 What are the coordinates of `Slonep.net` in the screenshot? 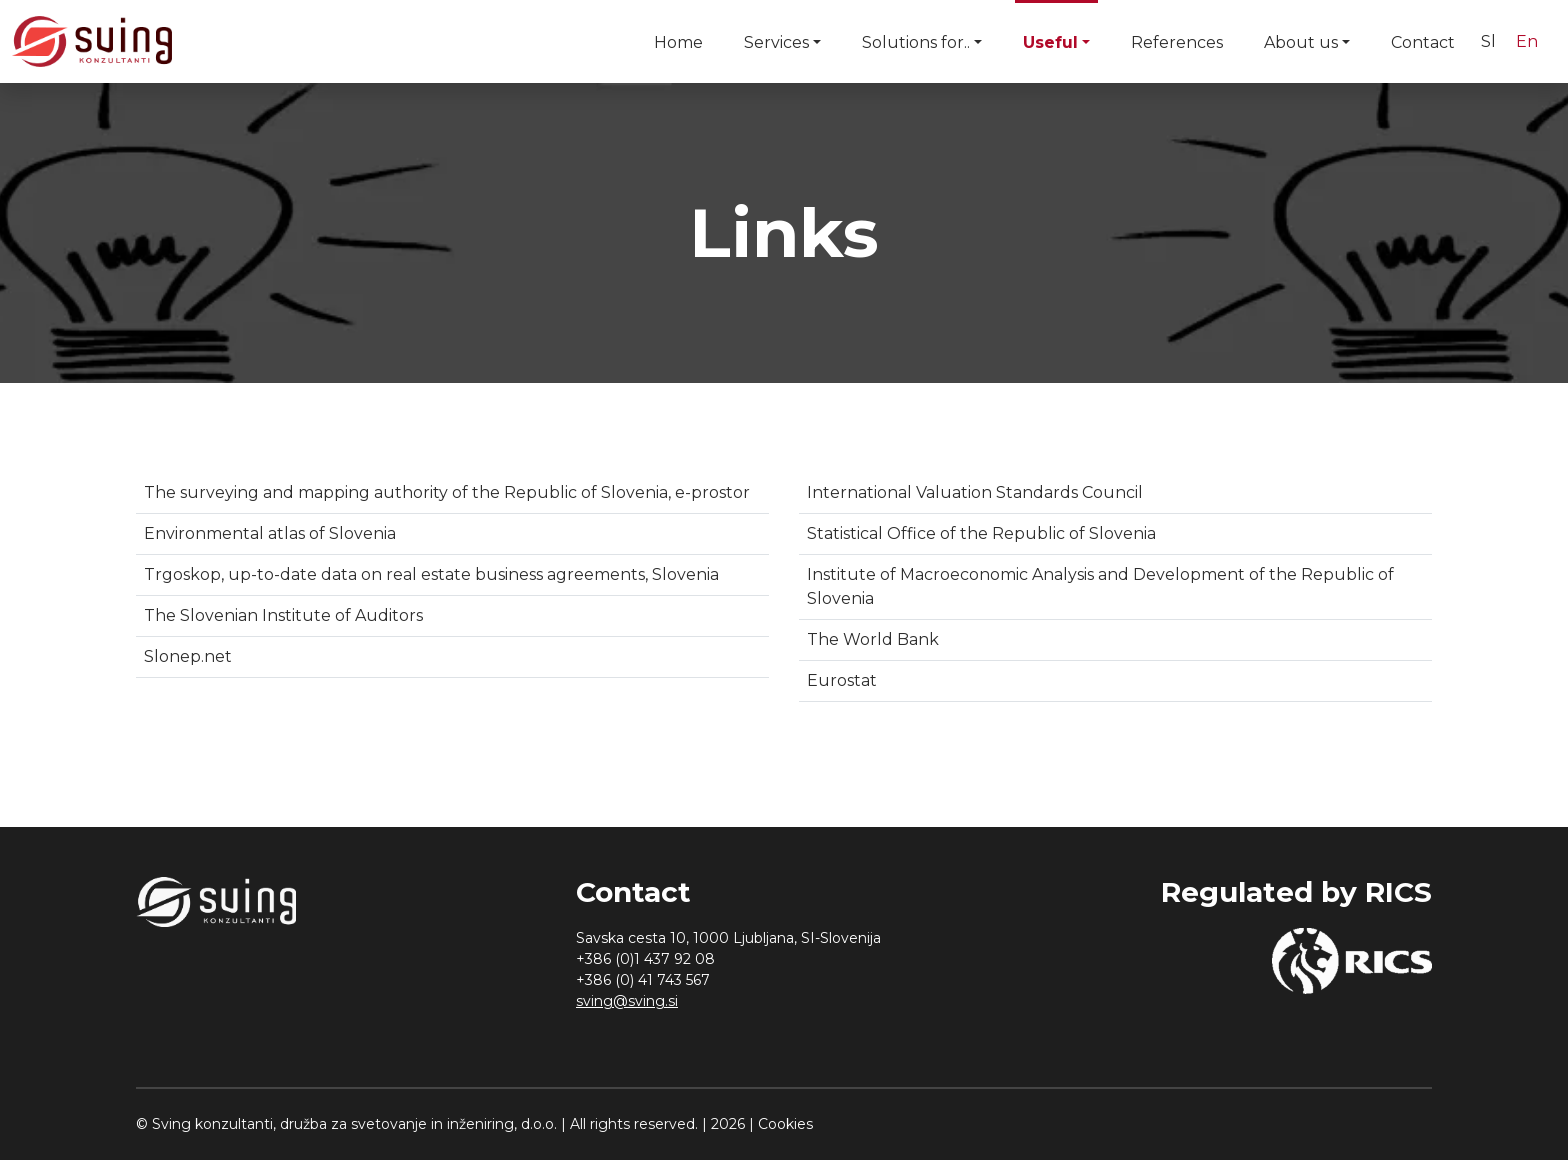 It's located at (188, 656).